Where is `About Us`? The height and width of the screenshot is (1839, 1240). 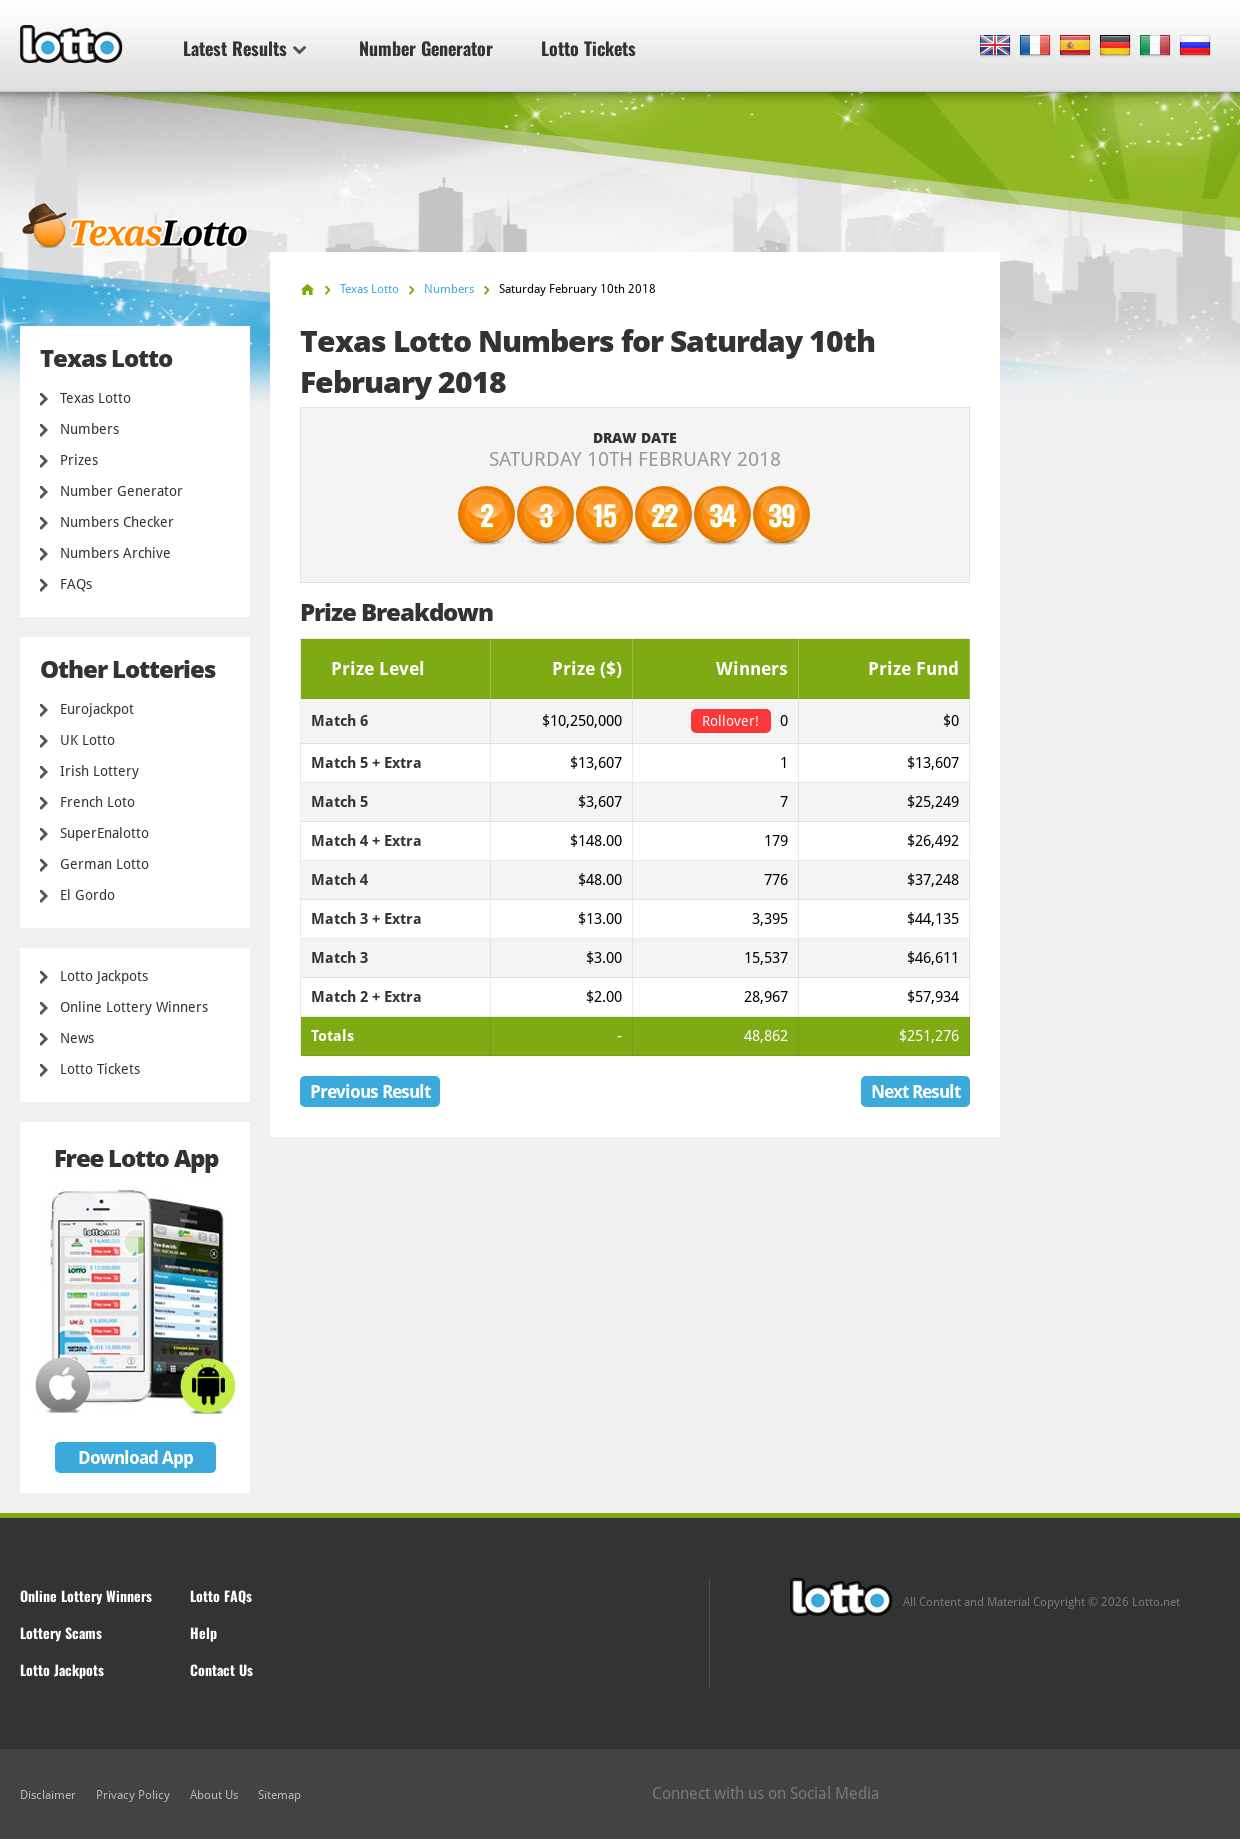 About Us is located at coordinates (214, 1795).